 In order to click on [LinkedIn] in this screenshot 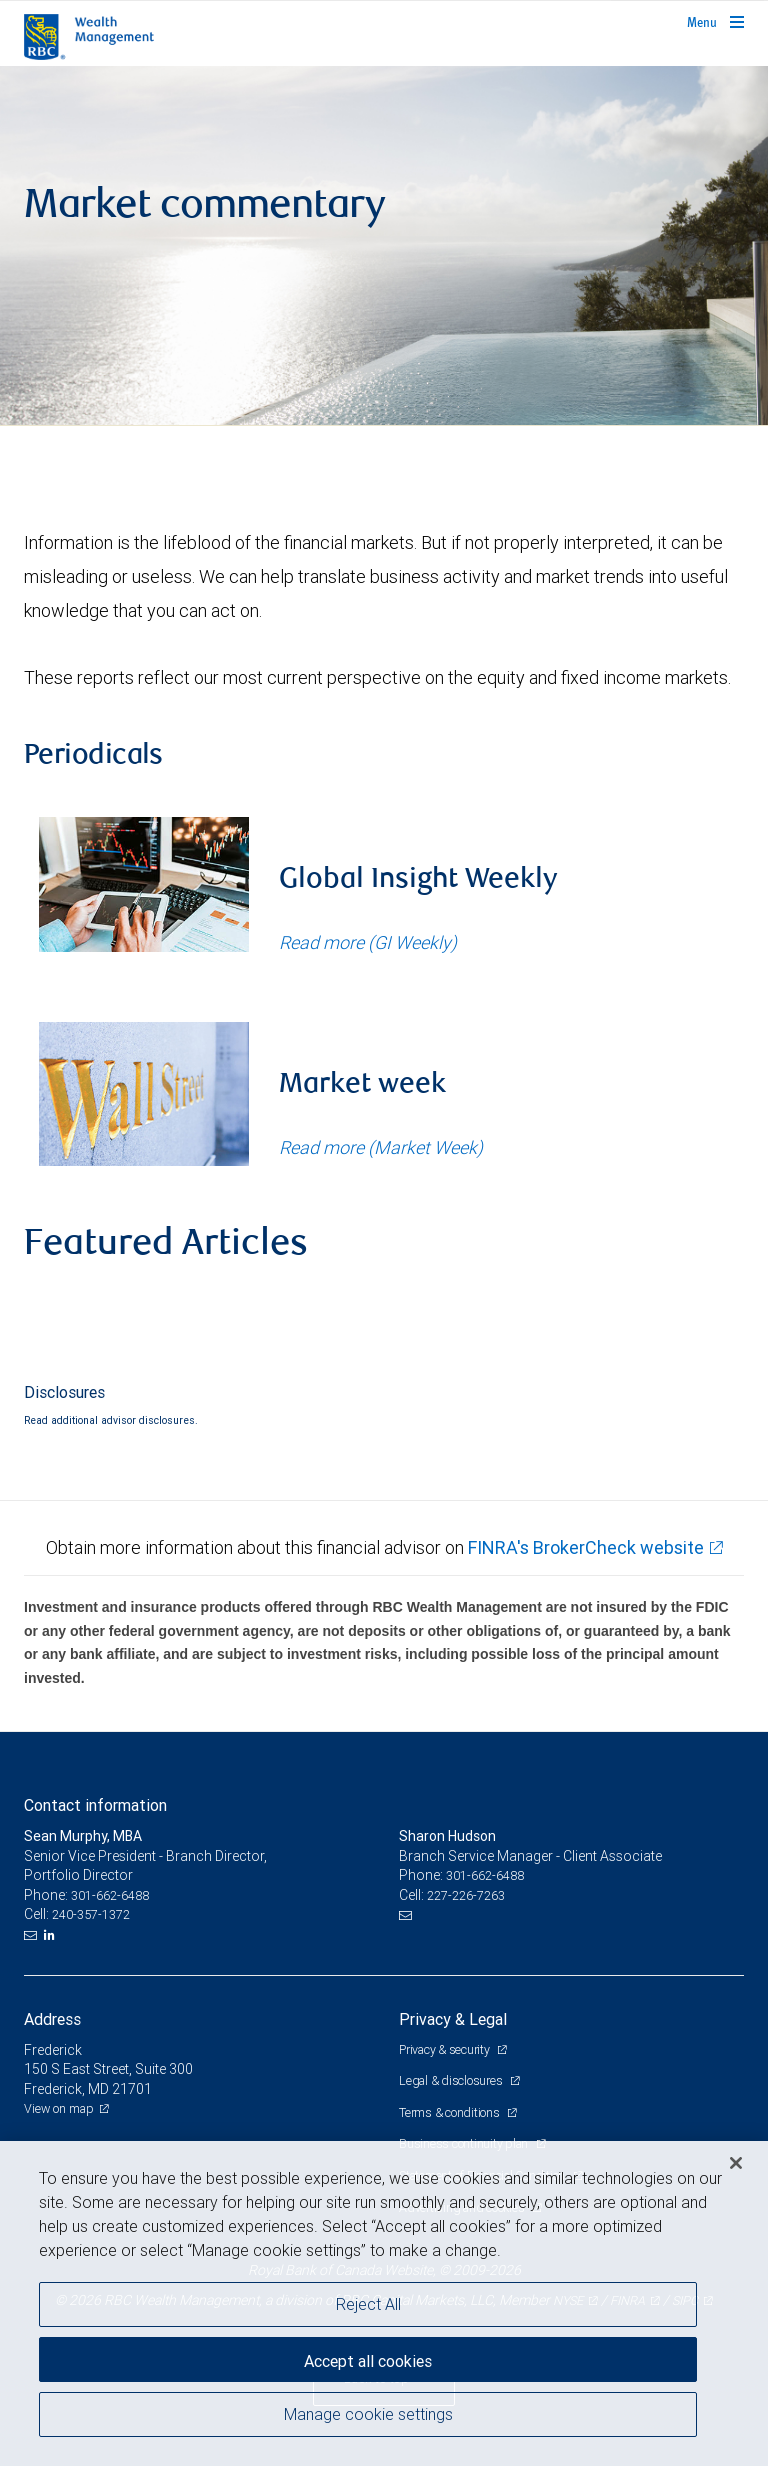, I will do `click(52, 1935)`.